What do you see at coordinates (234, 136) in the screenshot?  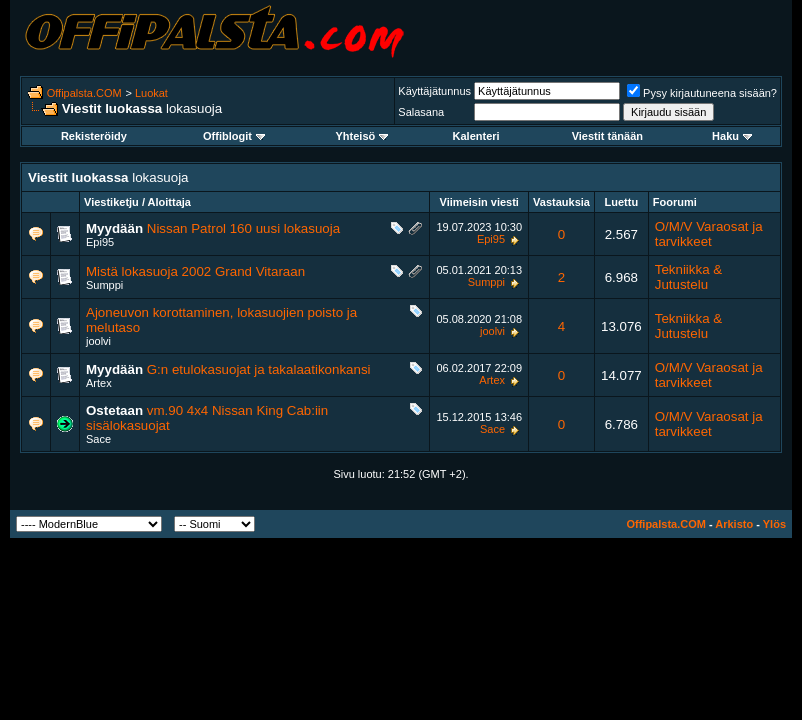 I see `Offiblogit` at bounding box center [234, 136].